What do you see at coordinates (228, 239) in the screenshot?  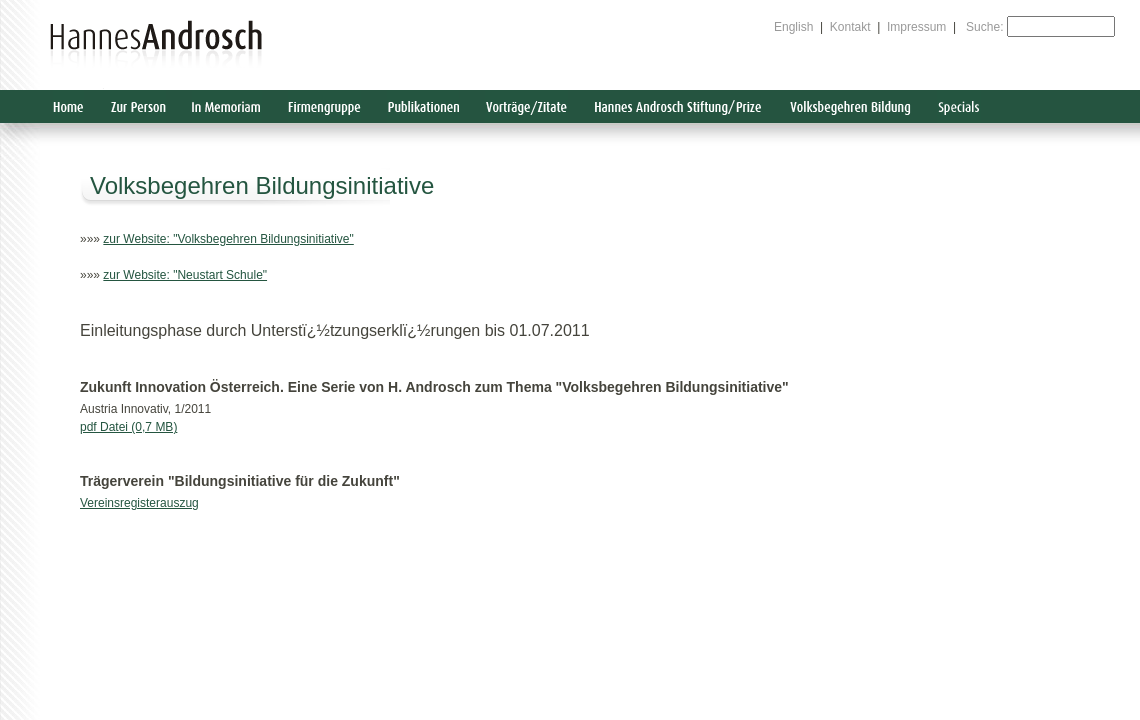 I see `zur Website: "Volksbegehren Bildungsinitiative"` at bounding box center [228, 239].